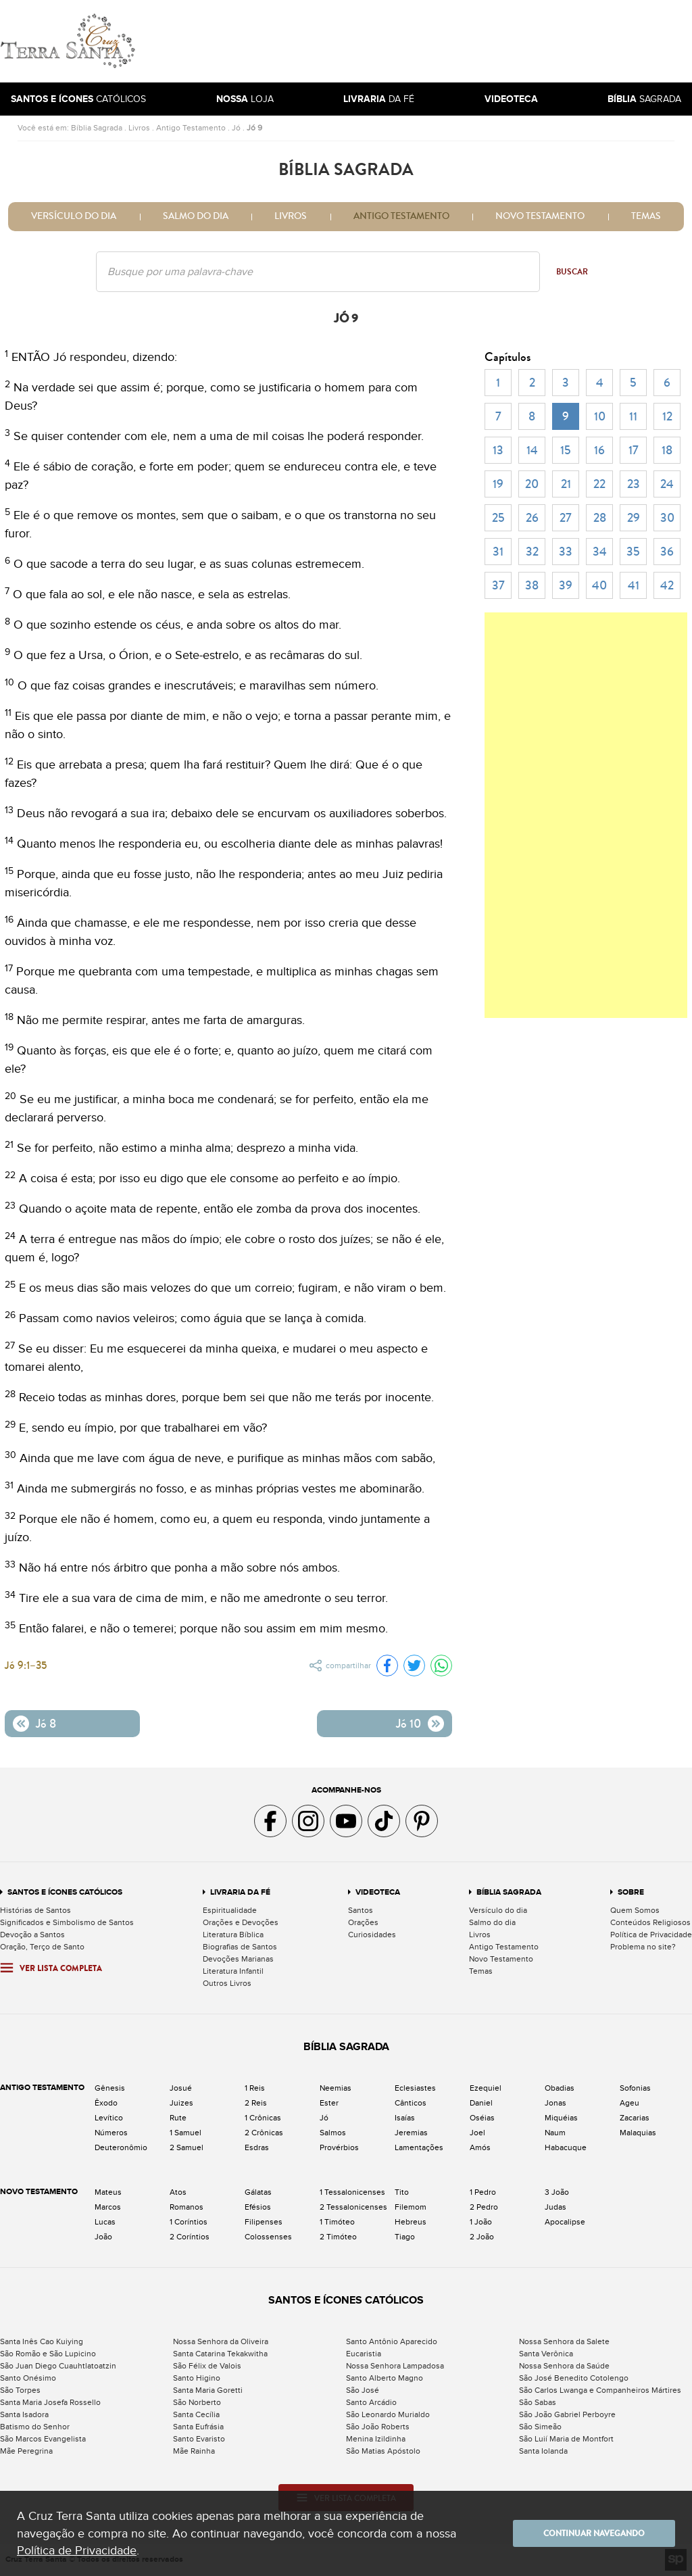  Describe the element at coordinates (186, 2207) in the screenshot. I see `Romanos` at that location.